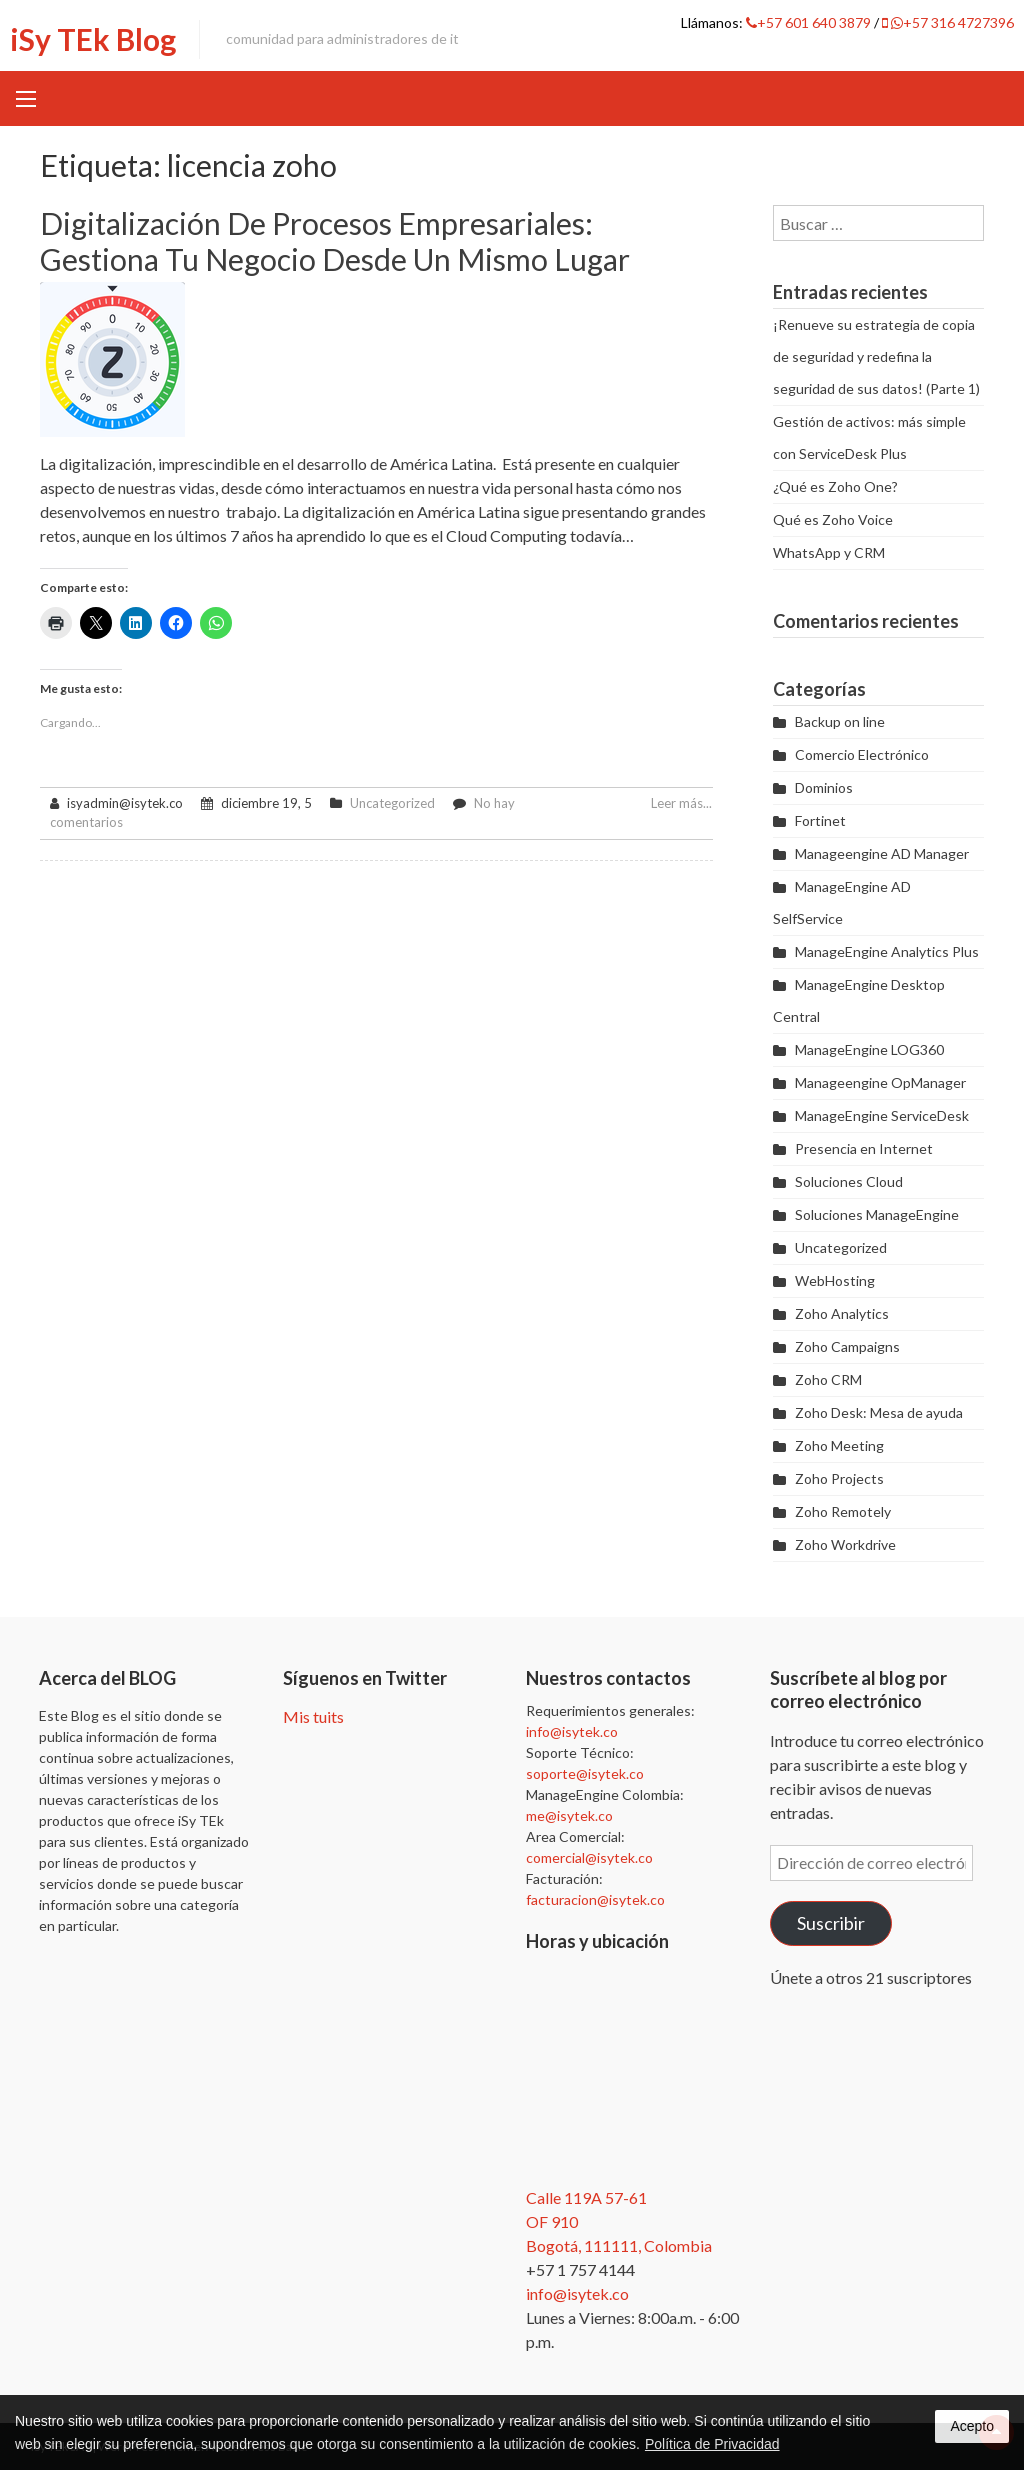 Image resolution: width=1024 pixels, height=2470 pixels. I want to click on +57 316 4727396, so click(948, 22).